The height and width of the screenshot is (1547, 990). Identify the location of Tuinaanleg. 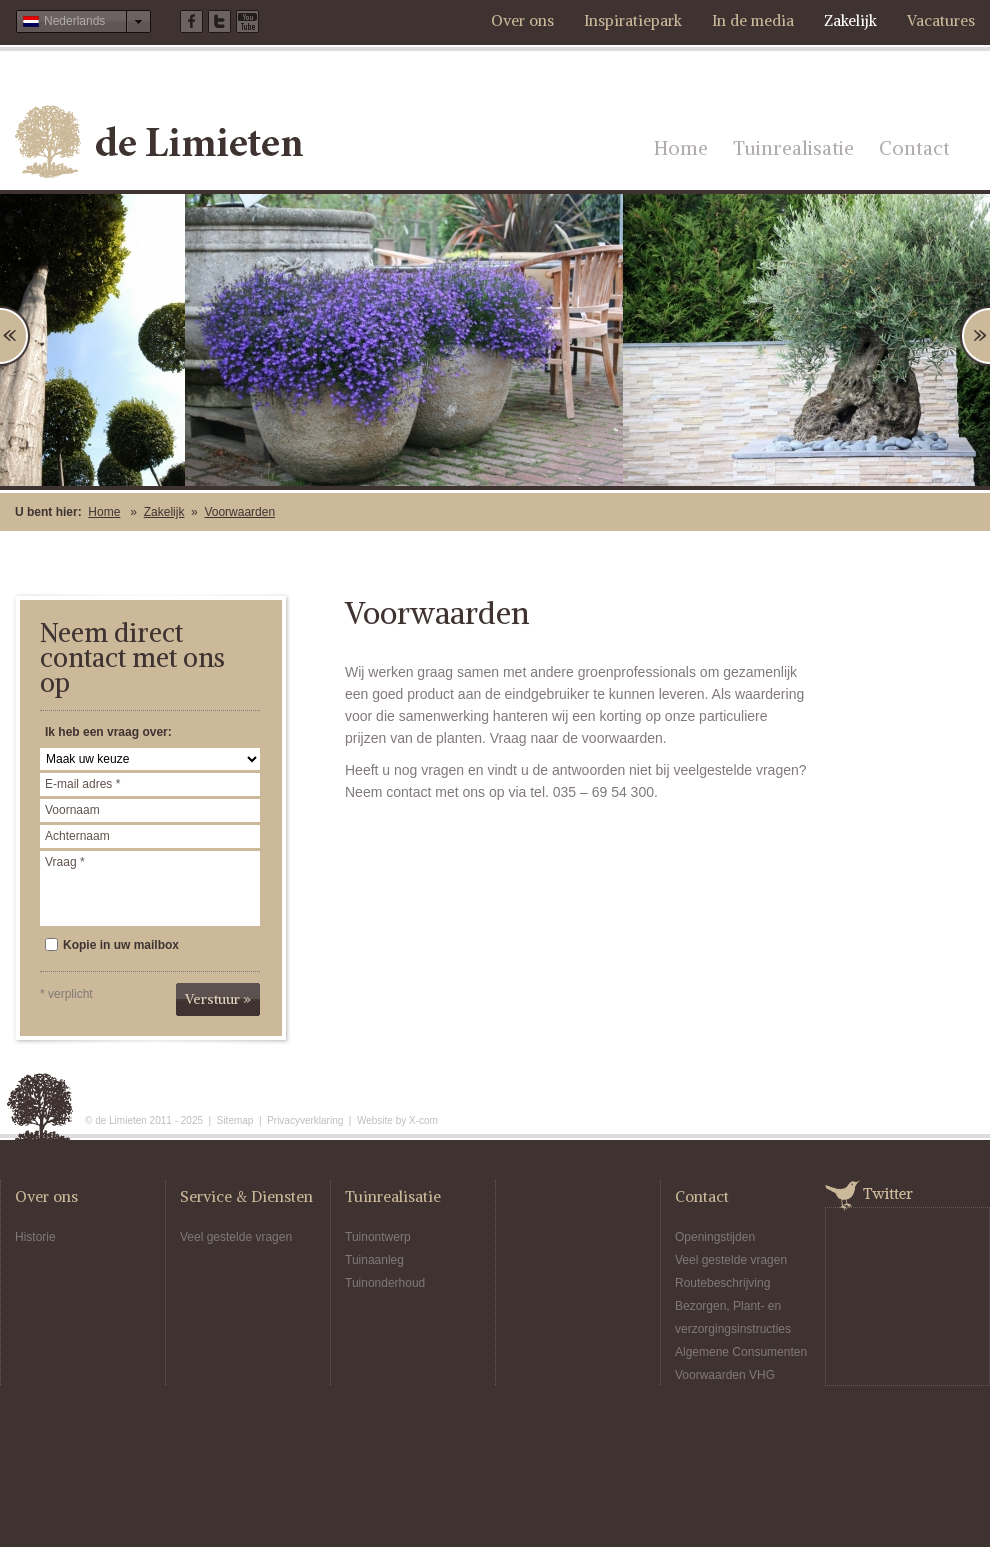
(374, 1260).